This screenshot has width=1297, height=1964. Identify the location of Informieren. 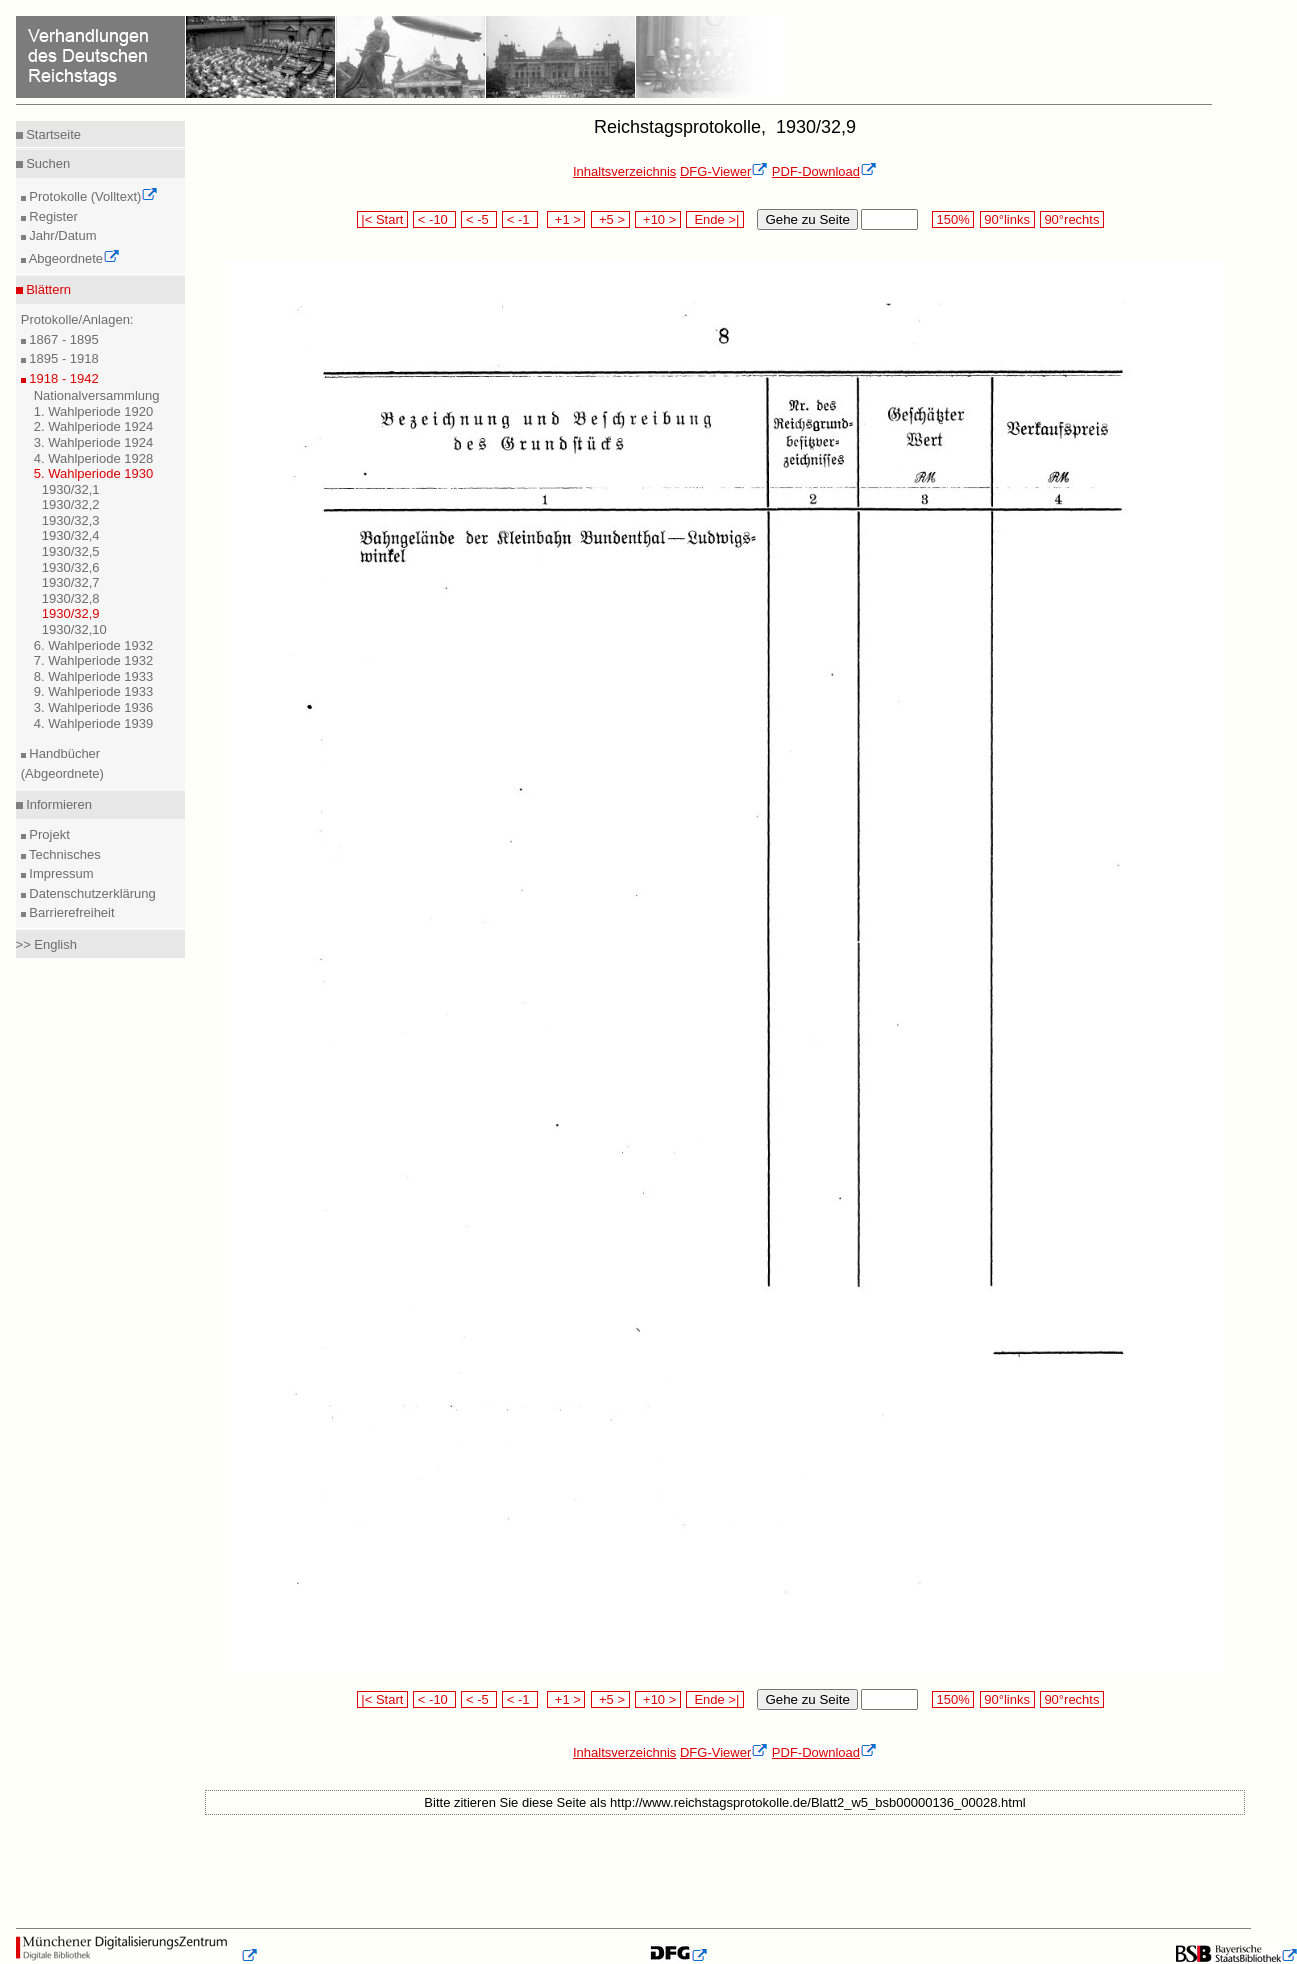
(57, 804).